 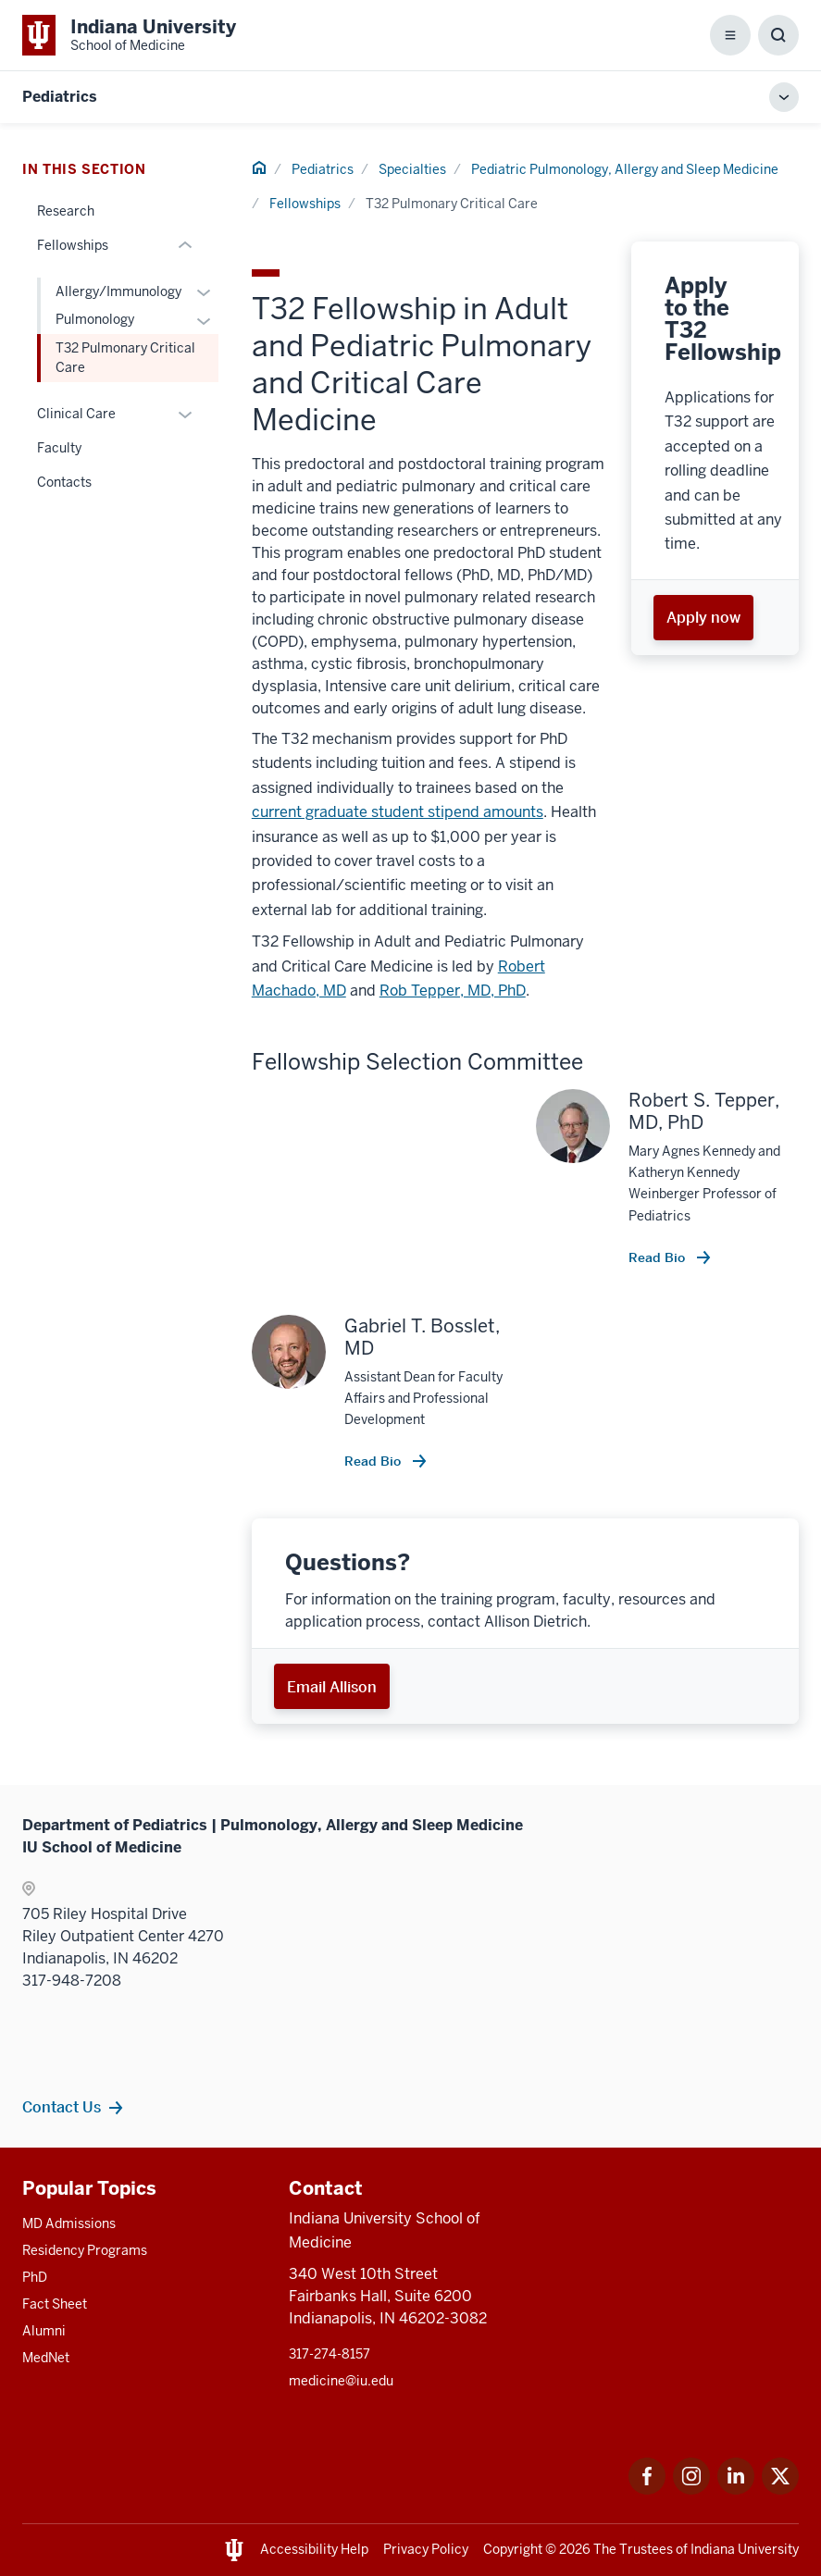 I want to click on Clinical Care [This is a link to Clinical Care and the URL is: /pediatrics/specialties/pulmonology/clinical-care], so click(x=76, y=413).